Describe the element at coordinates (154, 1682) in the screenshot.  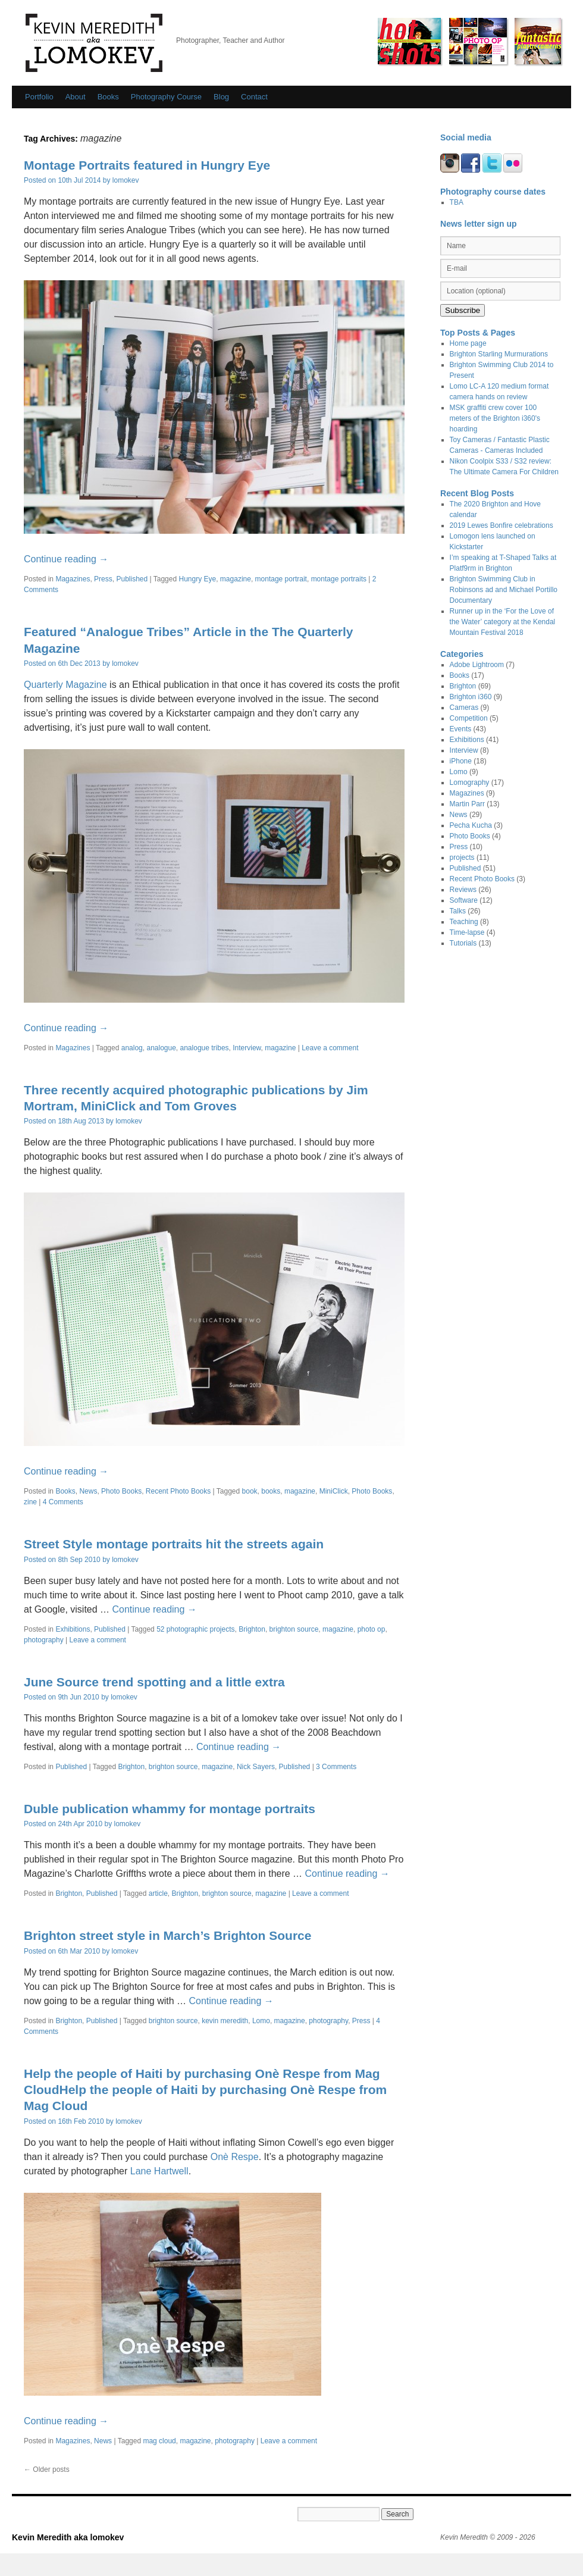
I see `June Source trend spotting and a little extra` at that location.